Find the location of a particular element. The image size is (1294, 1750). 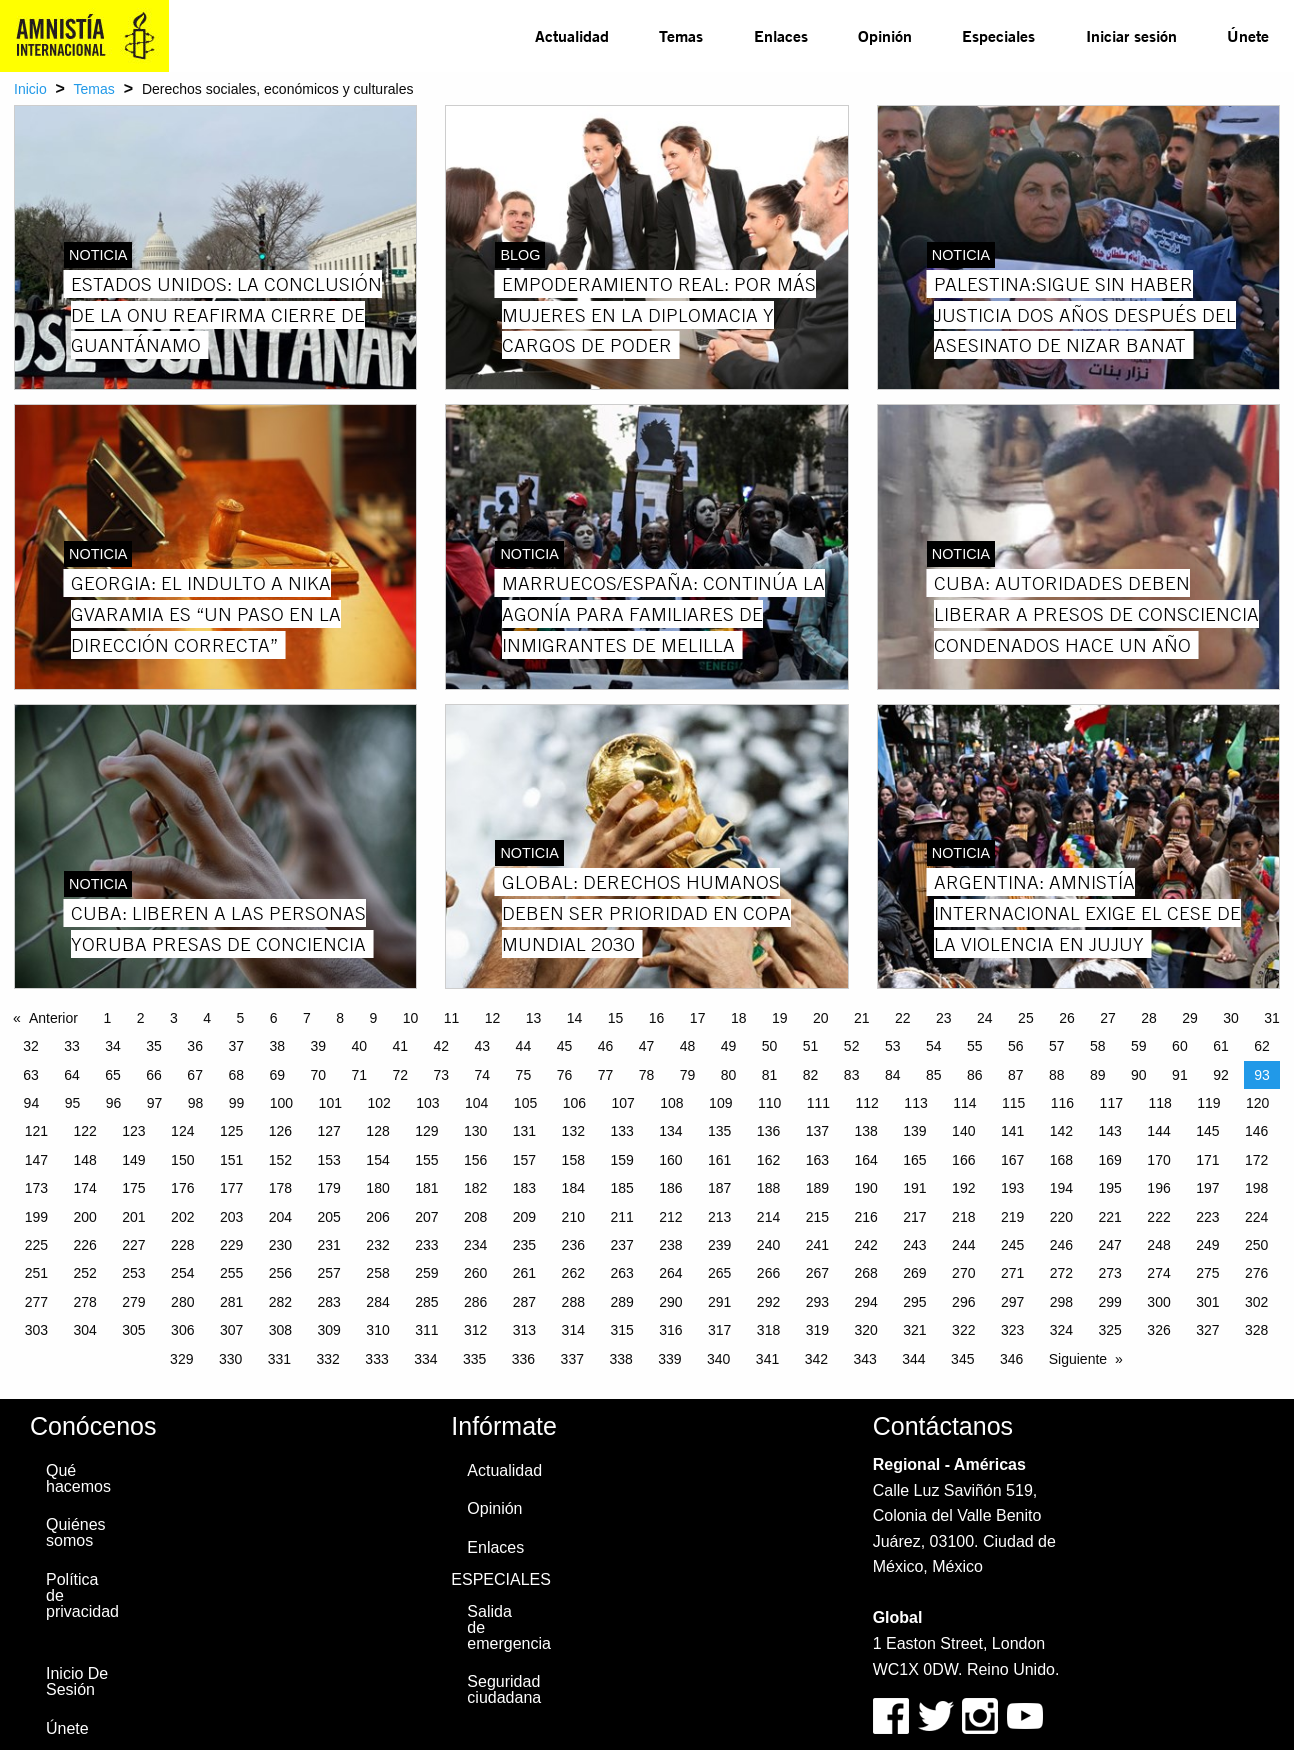

190 [Page 190] is located at coordinates (865, 1188).